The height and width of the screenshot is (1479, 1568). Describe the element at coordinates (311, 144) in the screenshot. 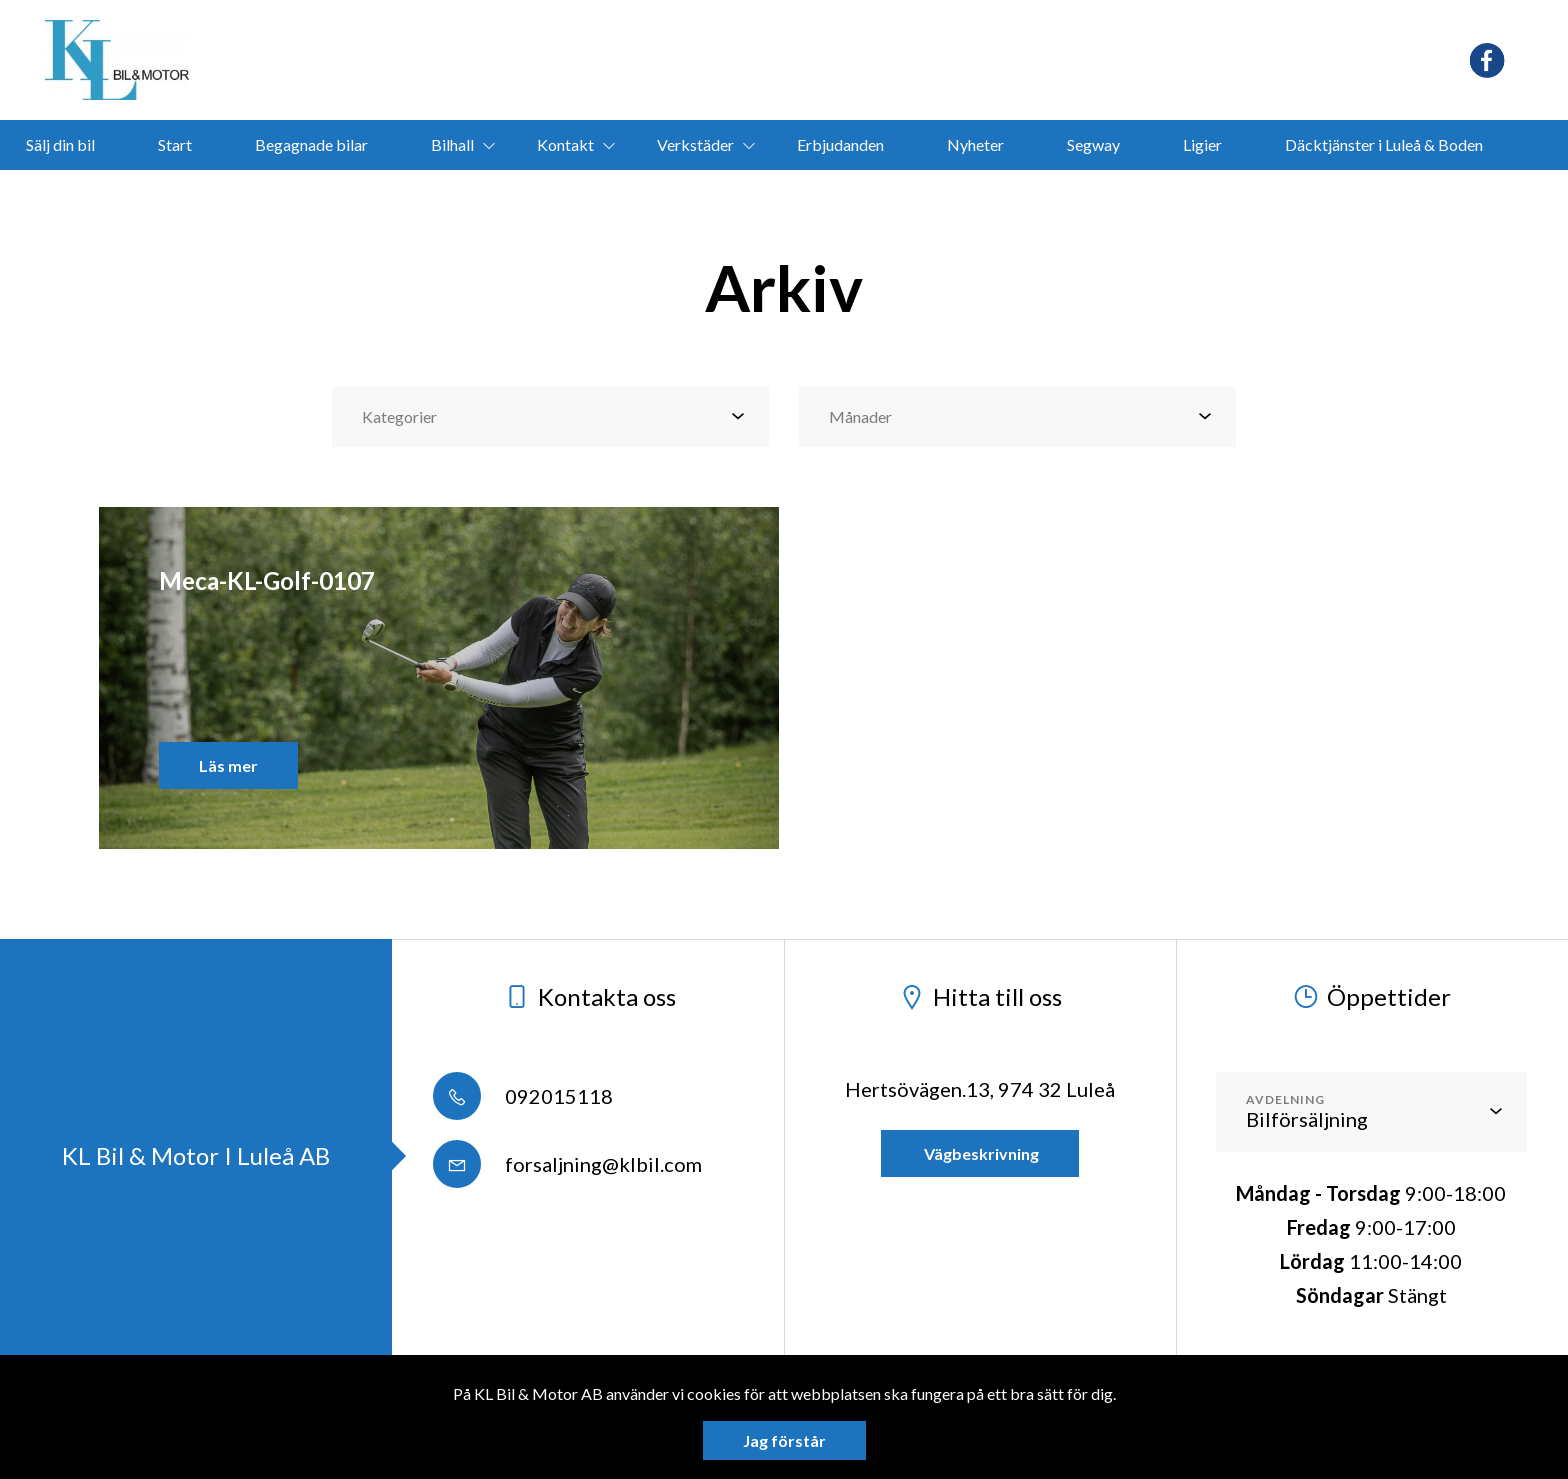

I see `Begagnade bilar` at that location.